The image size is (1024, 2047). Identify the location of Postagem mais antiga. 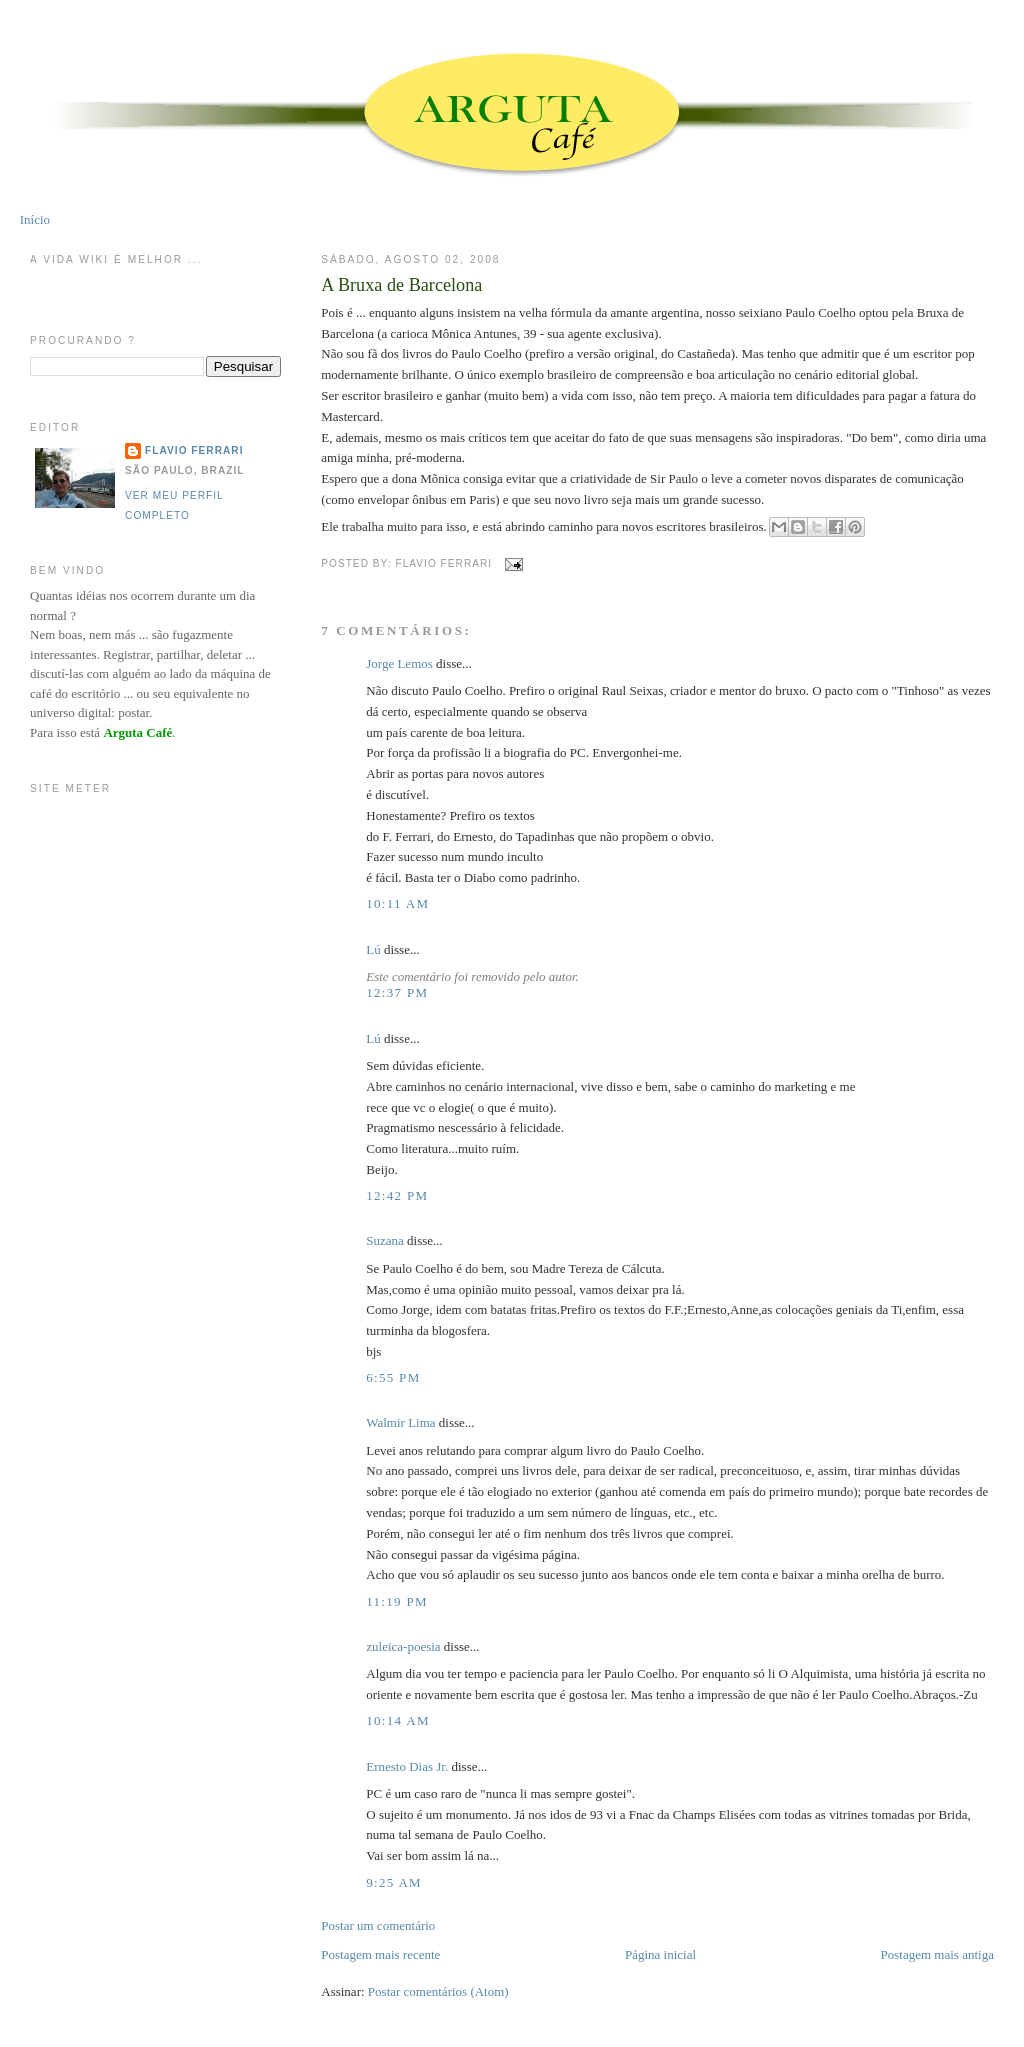
(937, 1954).